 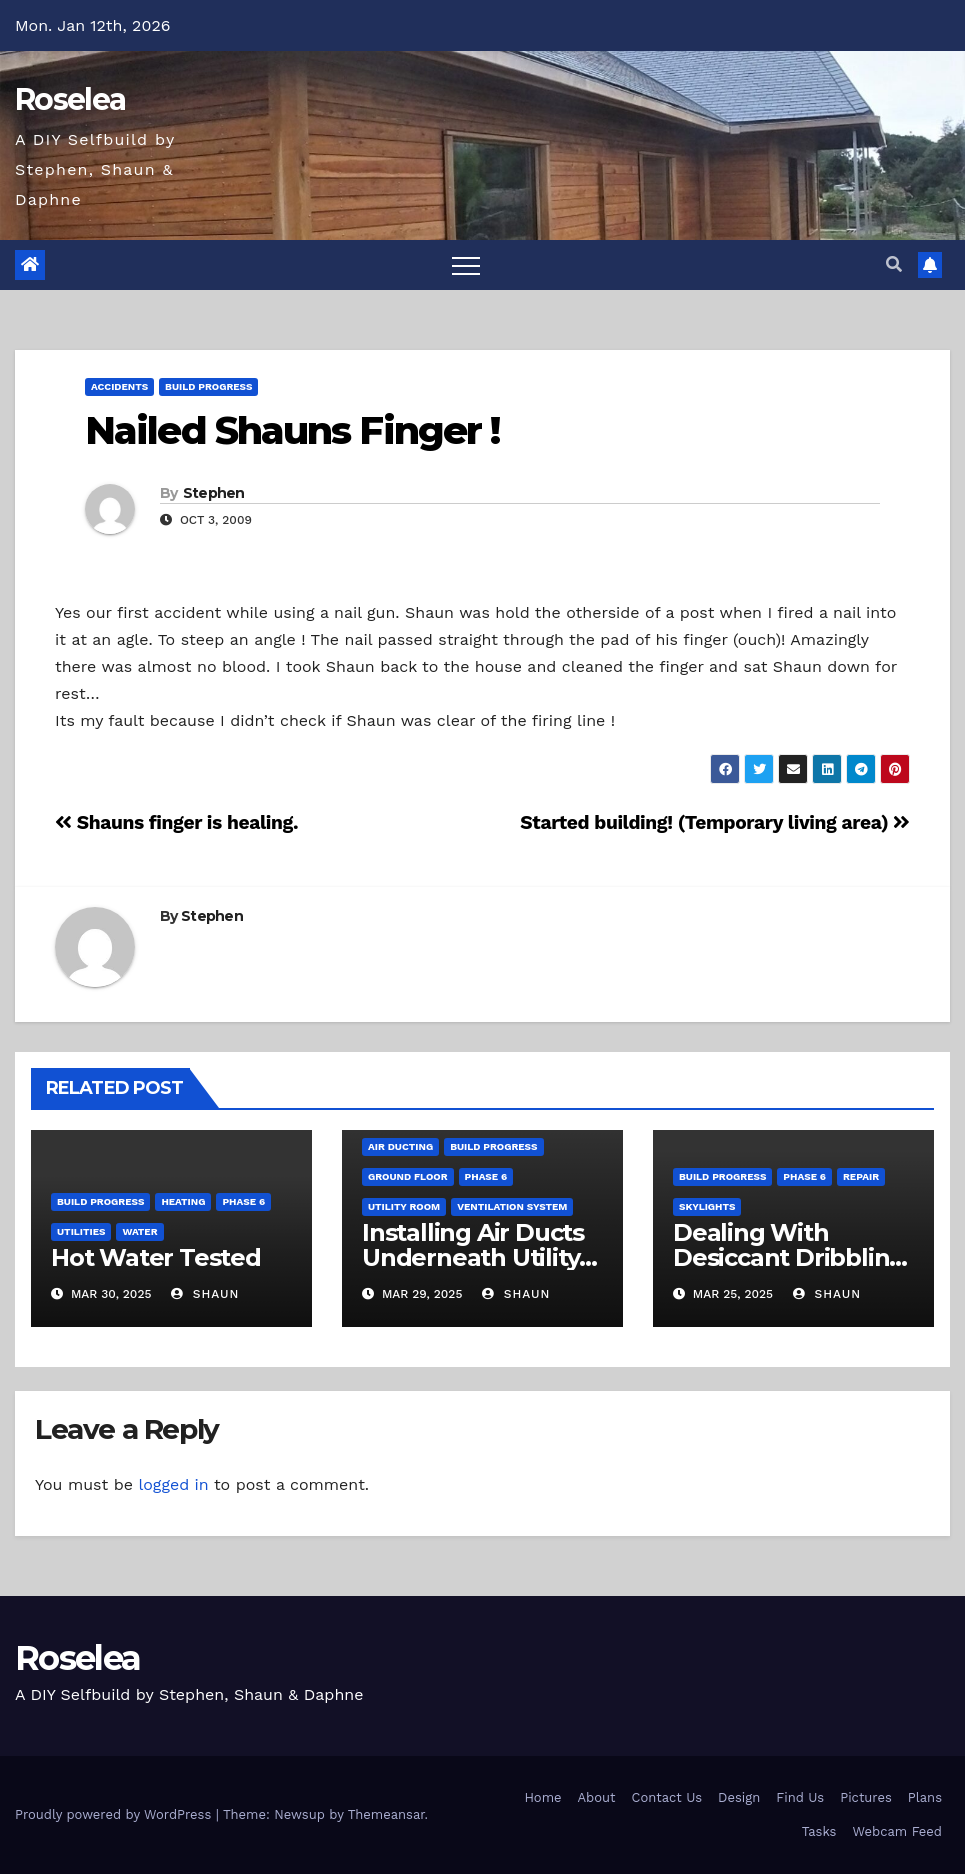 What do you see at coordinates (819, 1831) in the screenshot?
I see `Tasks` at bounding box center [819, 1831].